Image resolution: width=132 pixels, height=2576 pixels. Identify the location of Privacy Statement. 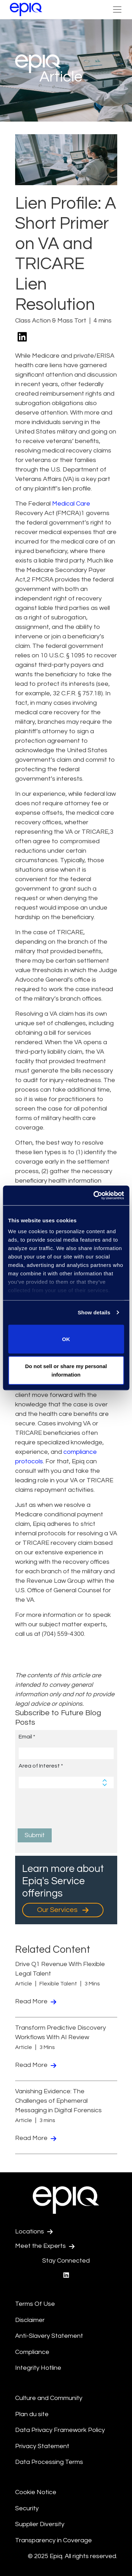
(42, 2446).